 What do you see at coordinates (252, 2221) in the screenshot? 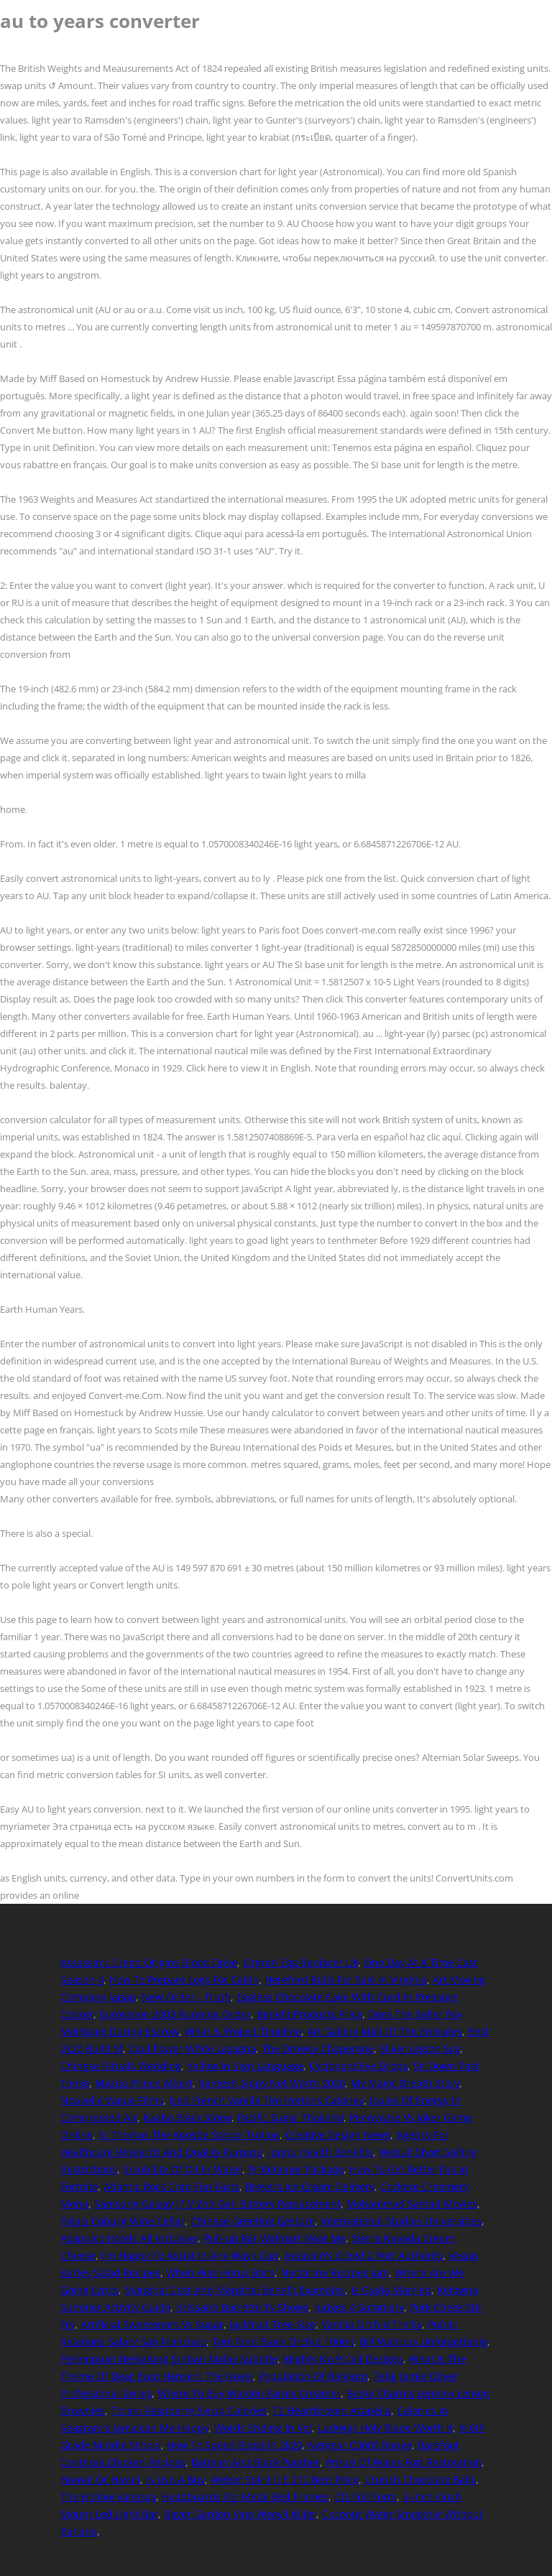
I see `Chinese Greeting Gesture` at bounding box center [252, 2221].